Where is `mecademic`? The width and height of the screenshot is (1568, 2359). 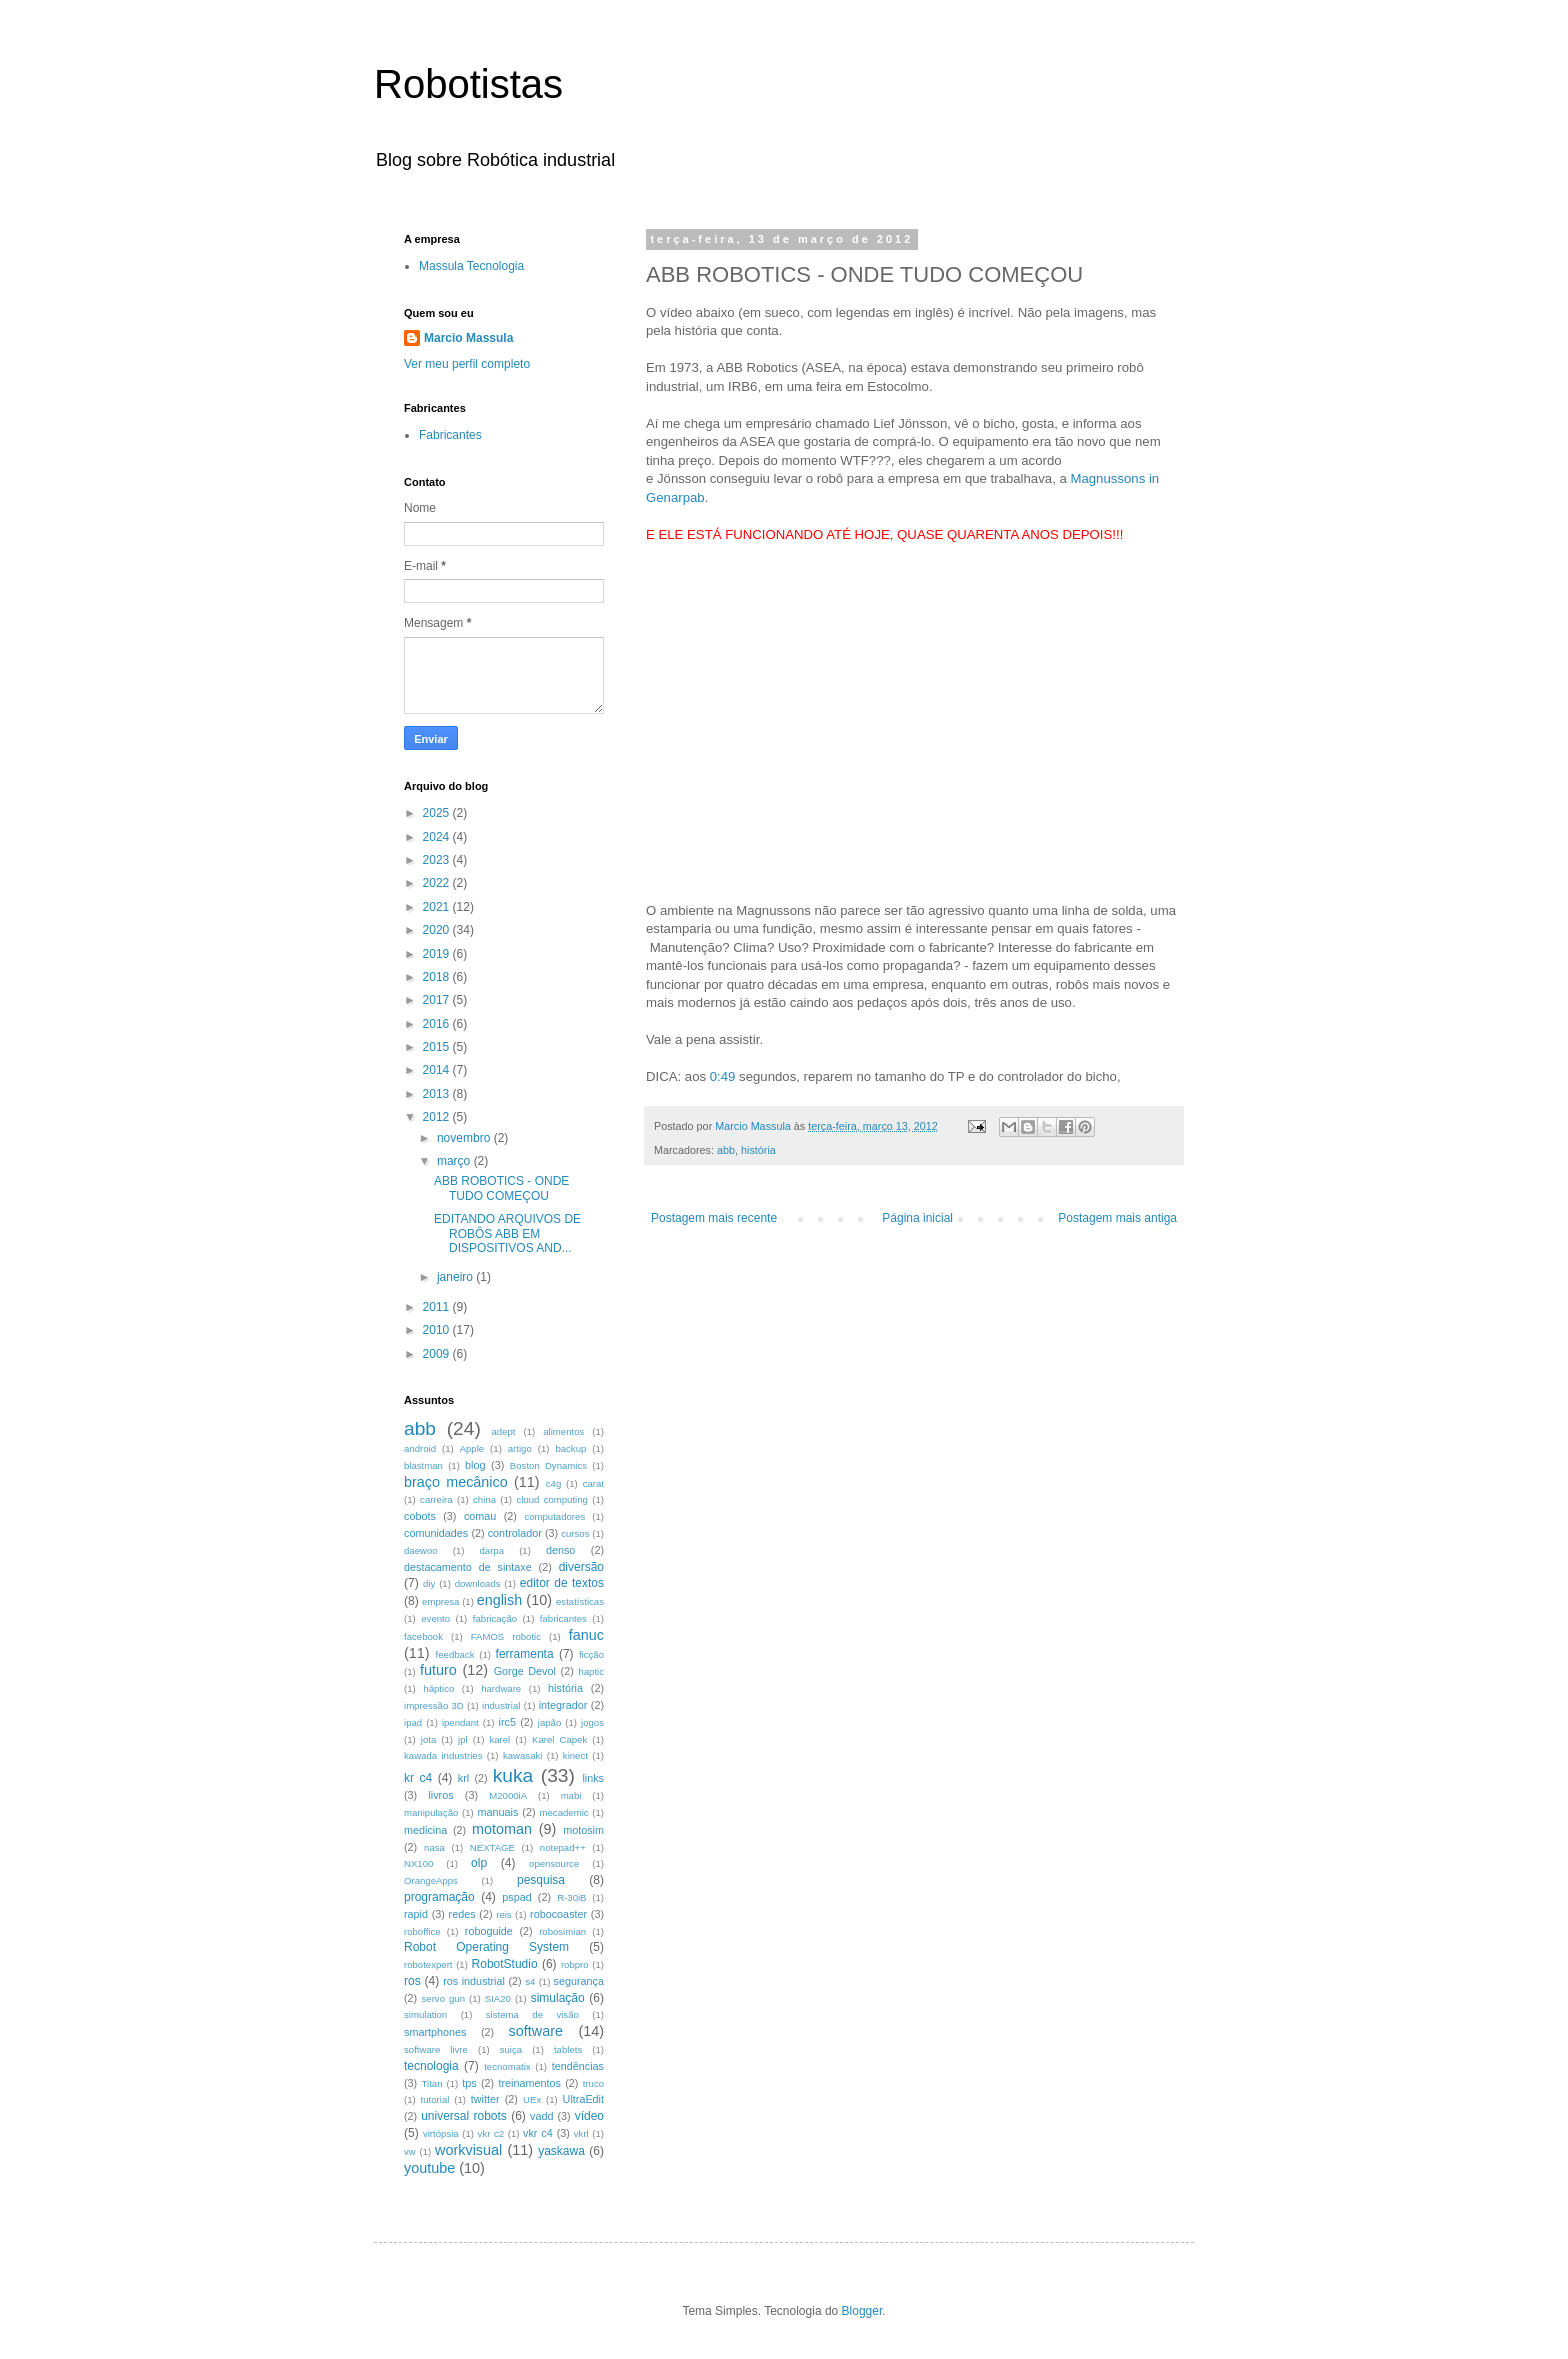 mecademic is located at coordinates (564, 1812).